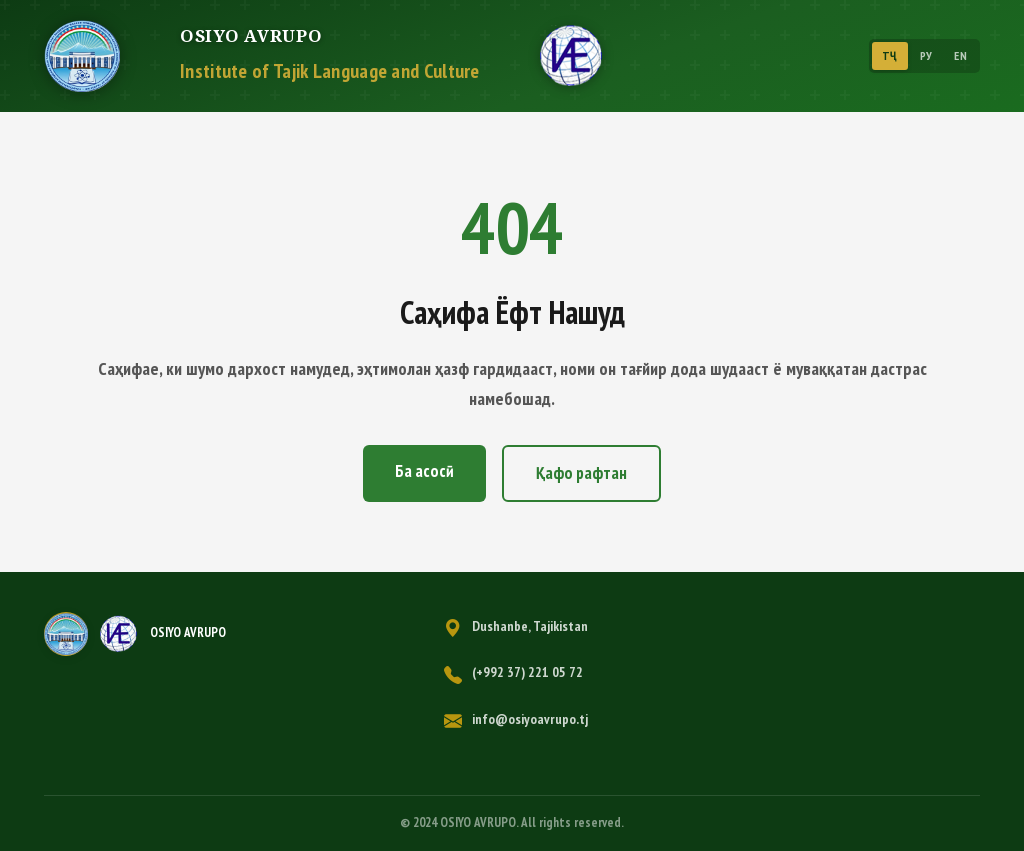  I want to click on info@osiyoavrupo.tj, so click(530, 719).